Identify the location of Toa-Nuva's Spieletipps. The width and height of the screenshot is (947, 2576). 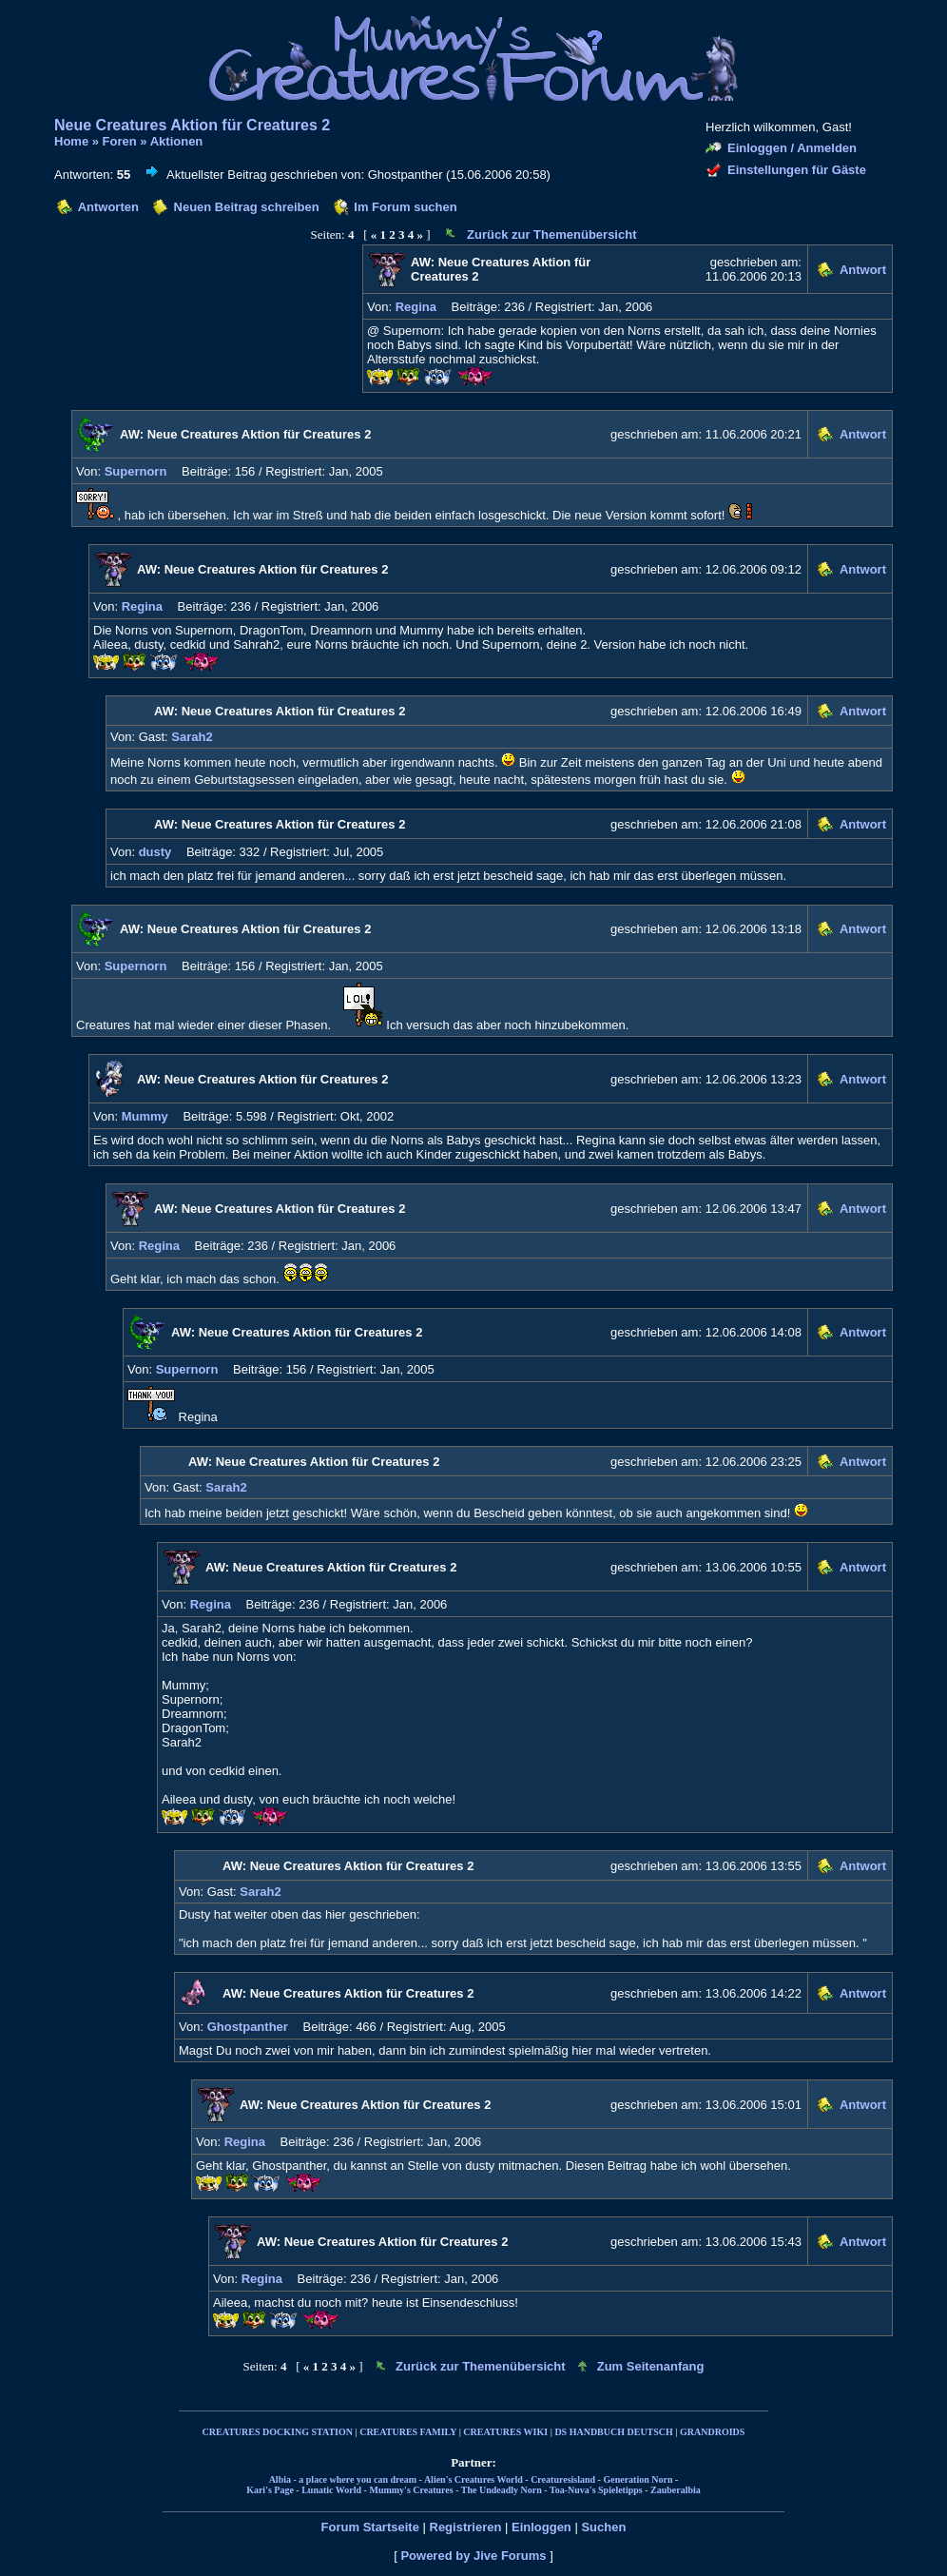
(596, 2490).